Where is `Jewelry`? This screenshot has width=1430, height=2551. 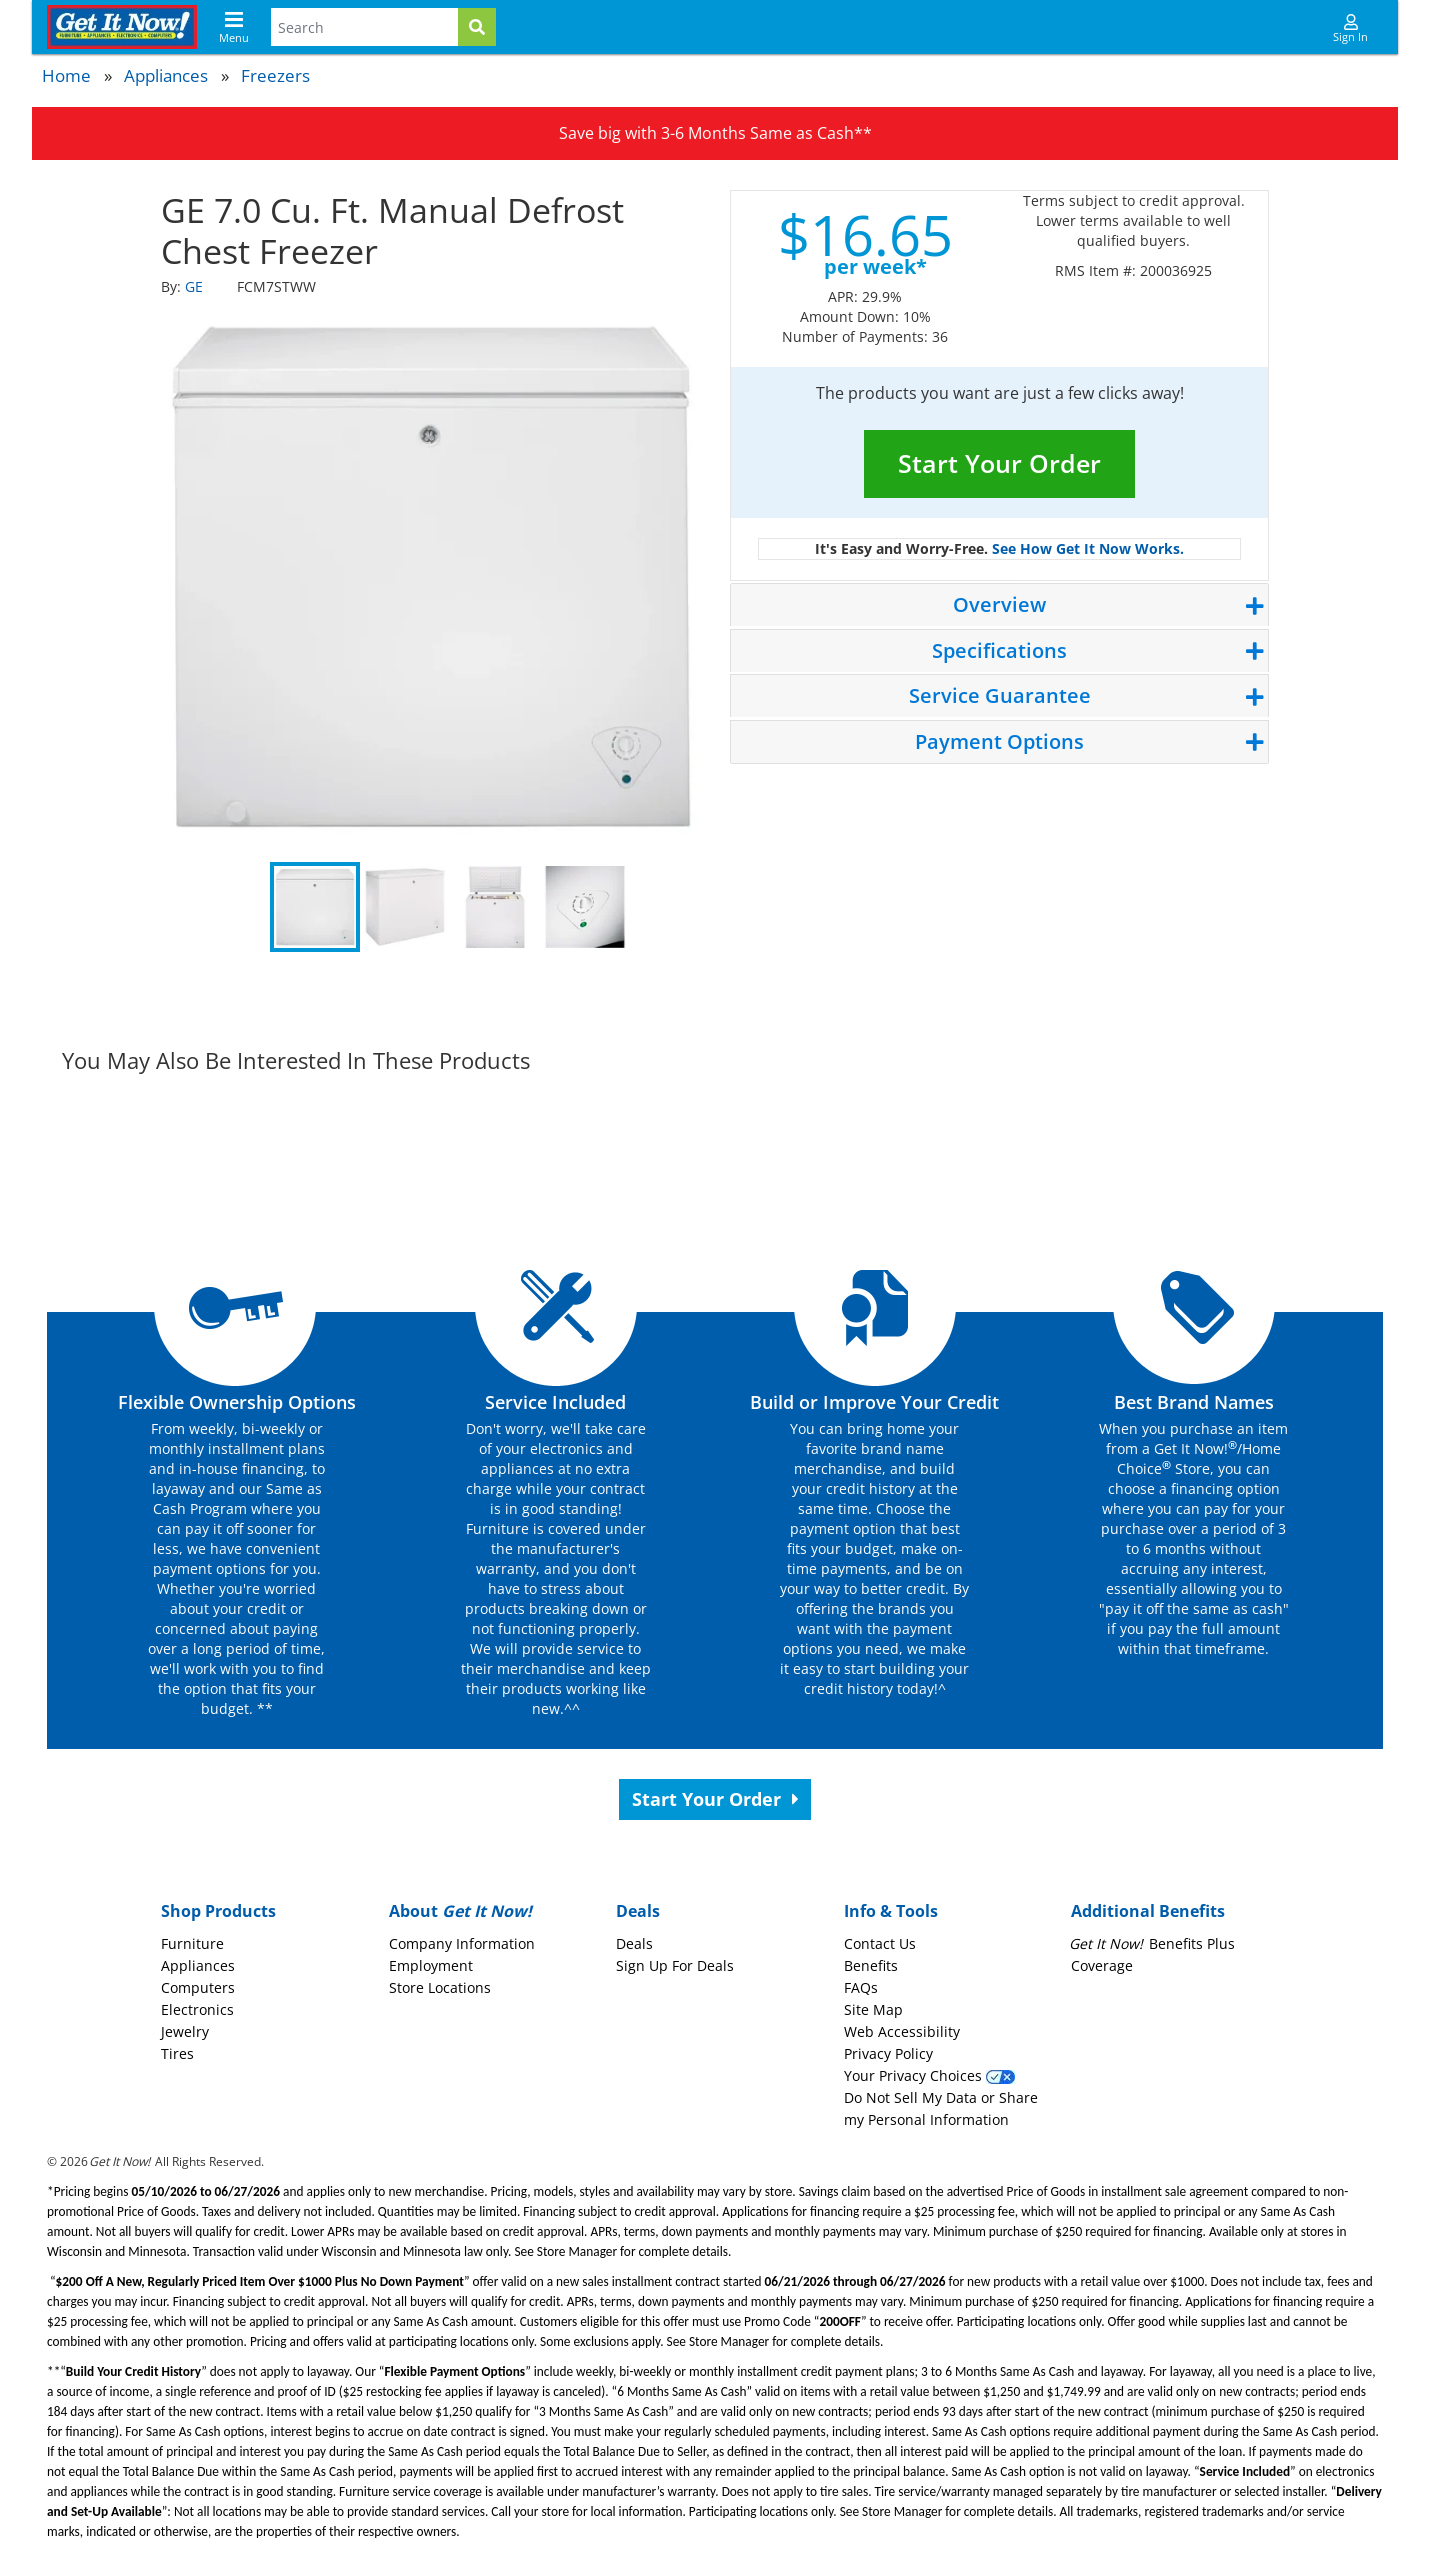
Jewelry is located at coordinates (185, 2031).